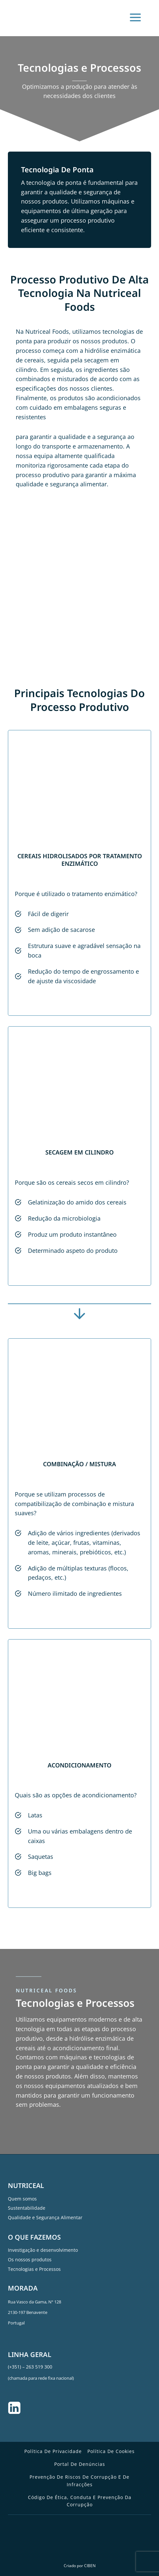 The image size is (159, 2576). I want to click on [Switch to Português], so click(87, 2545).